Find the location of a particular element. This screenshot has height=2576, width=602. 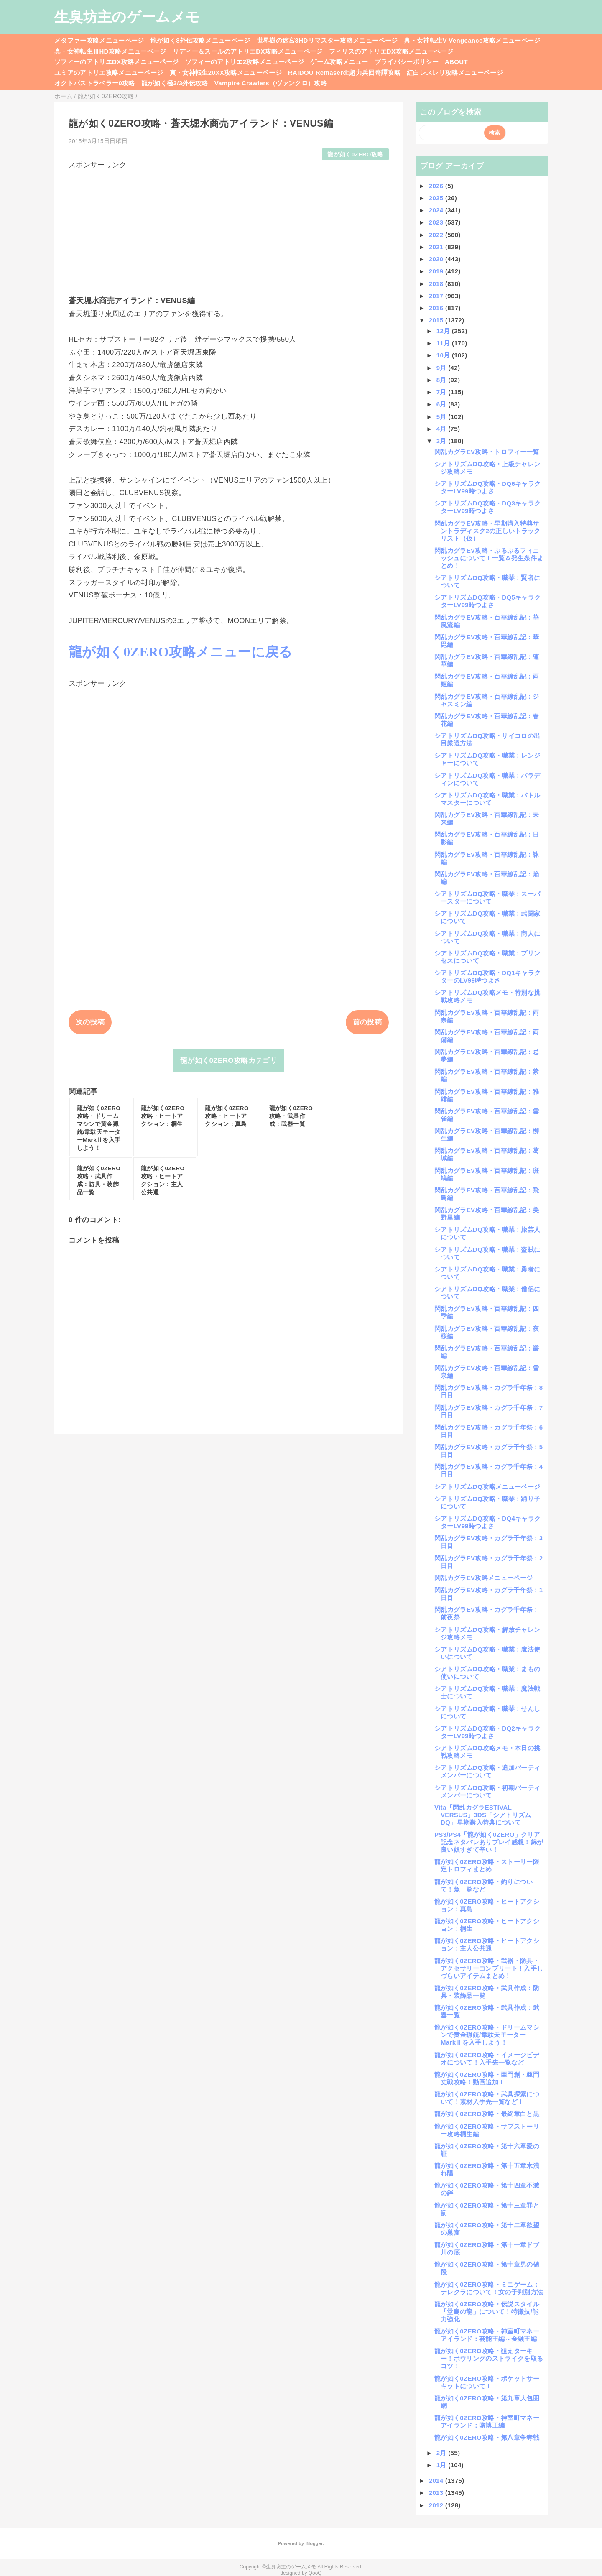

龍が如く0ZERO攻略・神室町マネーアイランド：賭博王編 is located at coordinates (486, 2421).